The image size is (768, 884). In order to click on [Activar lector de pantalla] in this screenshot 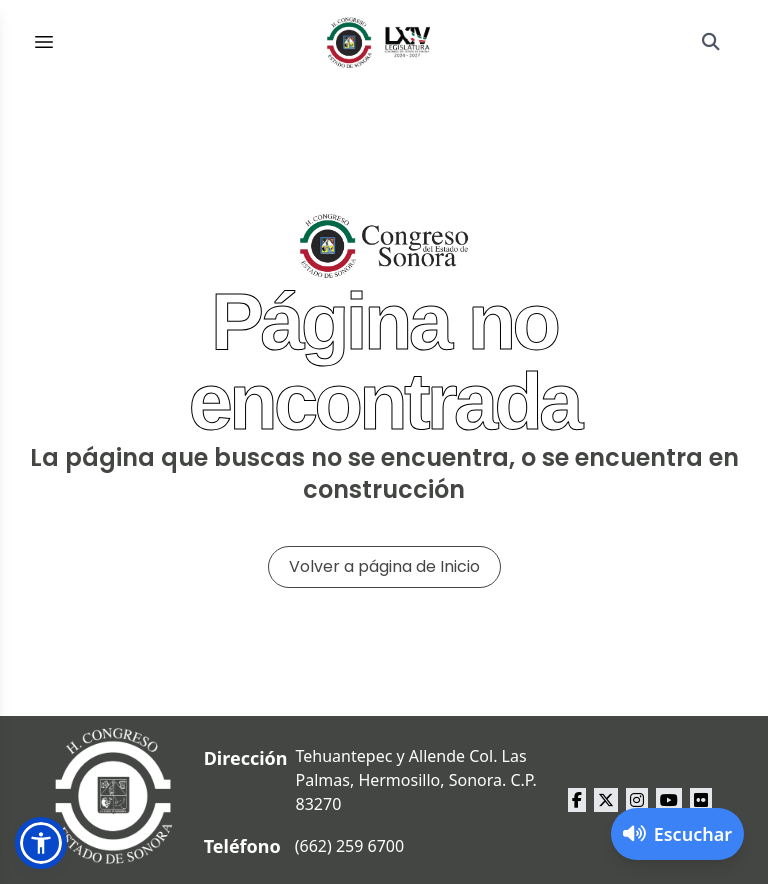, I will do `click(677, 834)`.